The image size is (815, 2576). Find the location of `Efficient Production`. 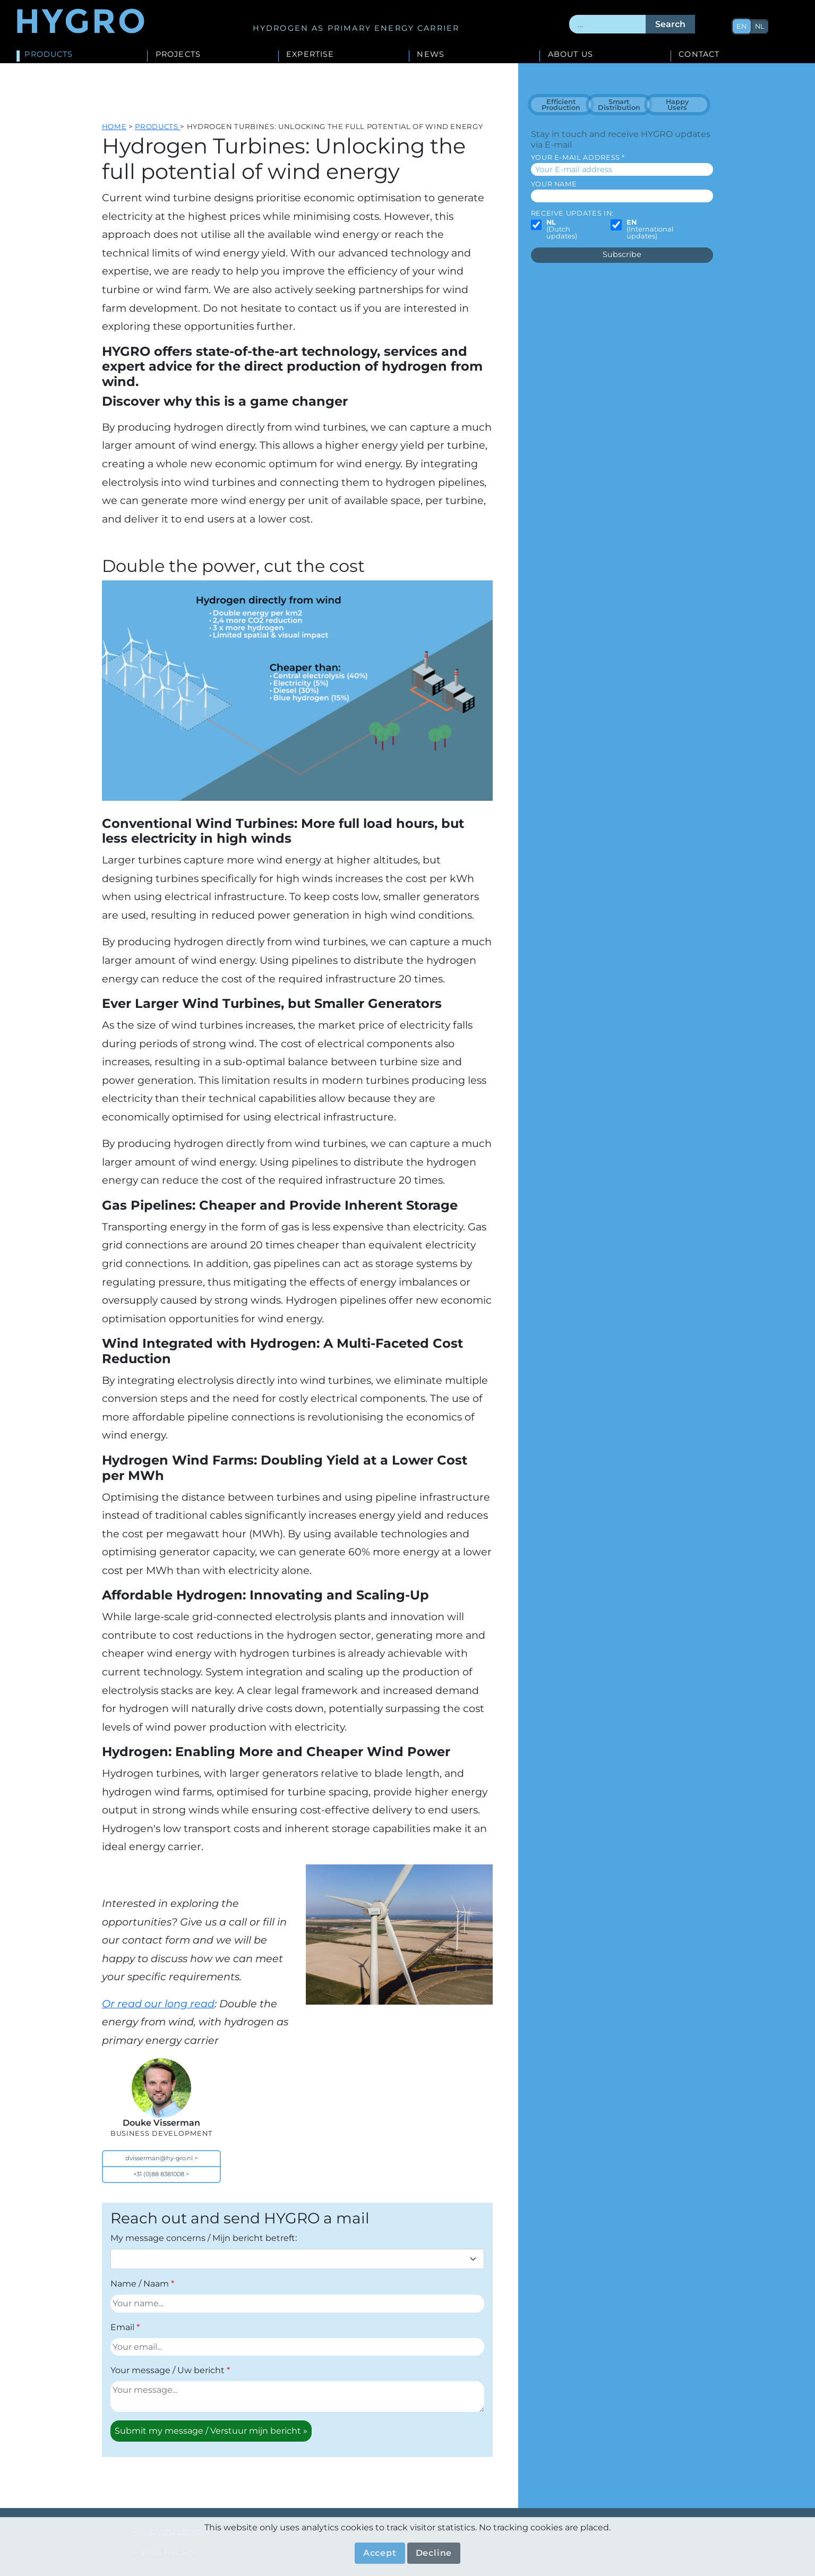

Efficient Production is located at coordinates (561, 105).